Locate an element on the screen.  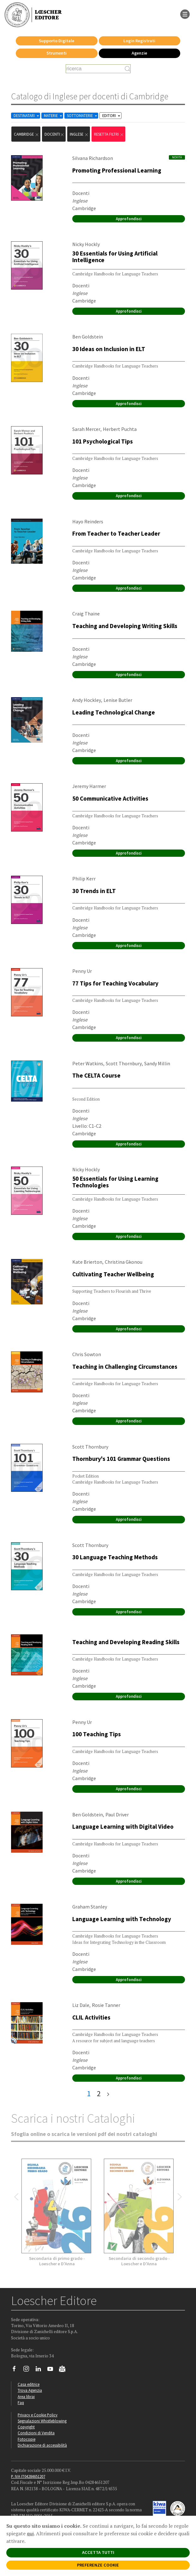
Dichiarazione di accessibilità is located at coordinates (42, 2445).